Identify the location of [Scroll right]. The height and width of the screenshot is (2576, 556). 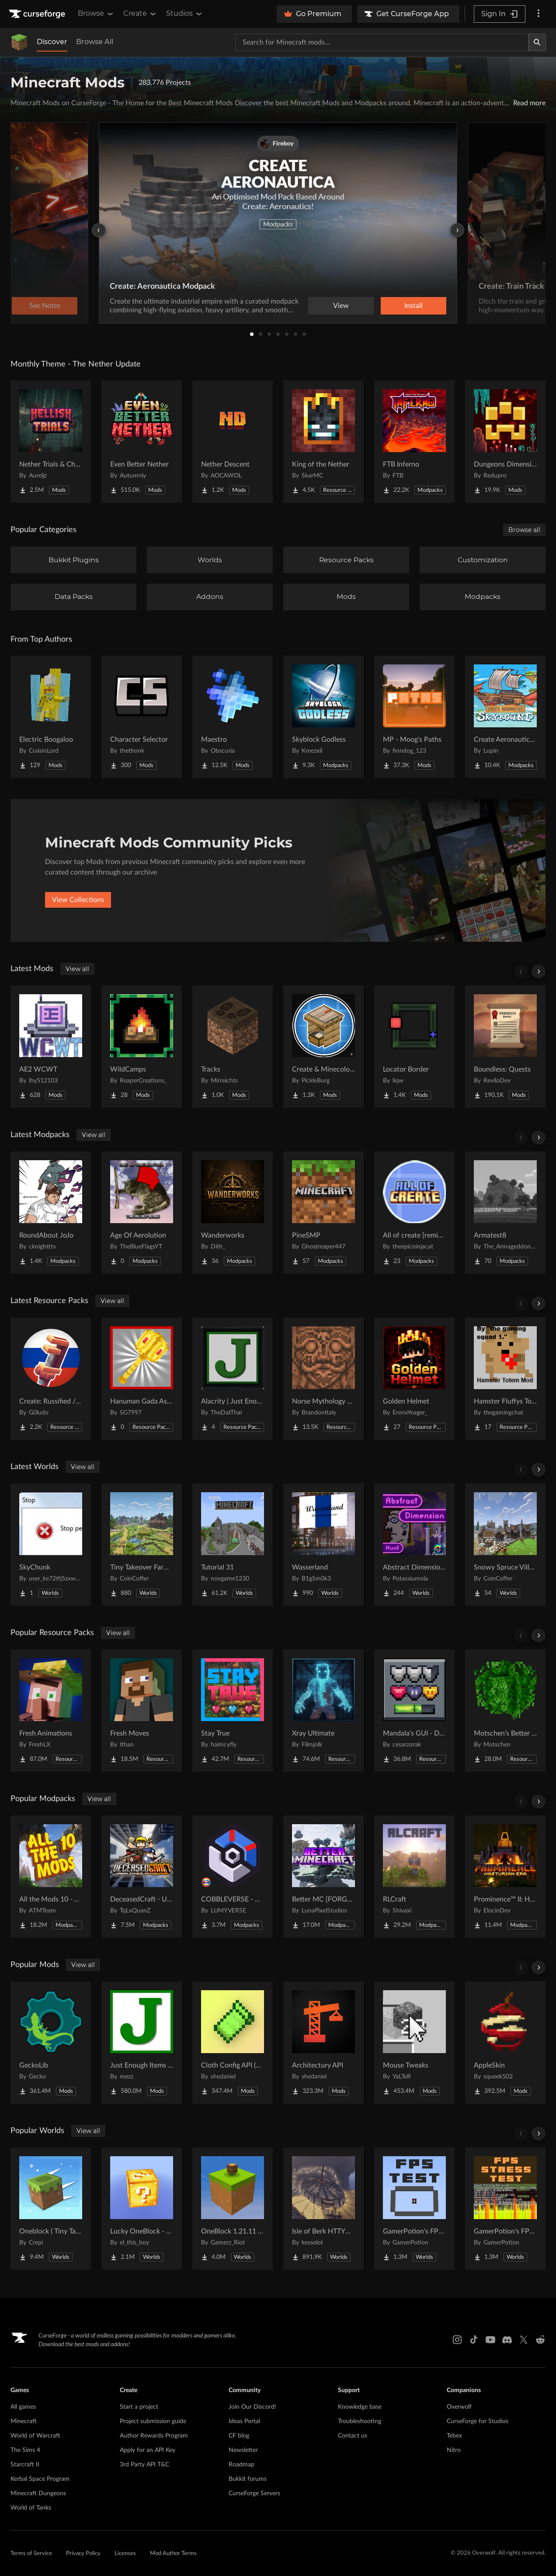
(539, 972).